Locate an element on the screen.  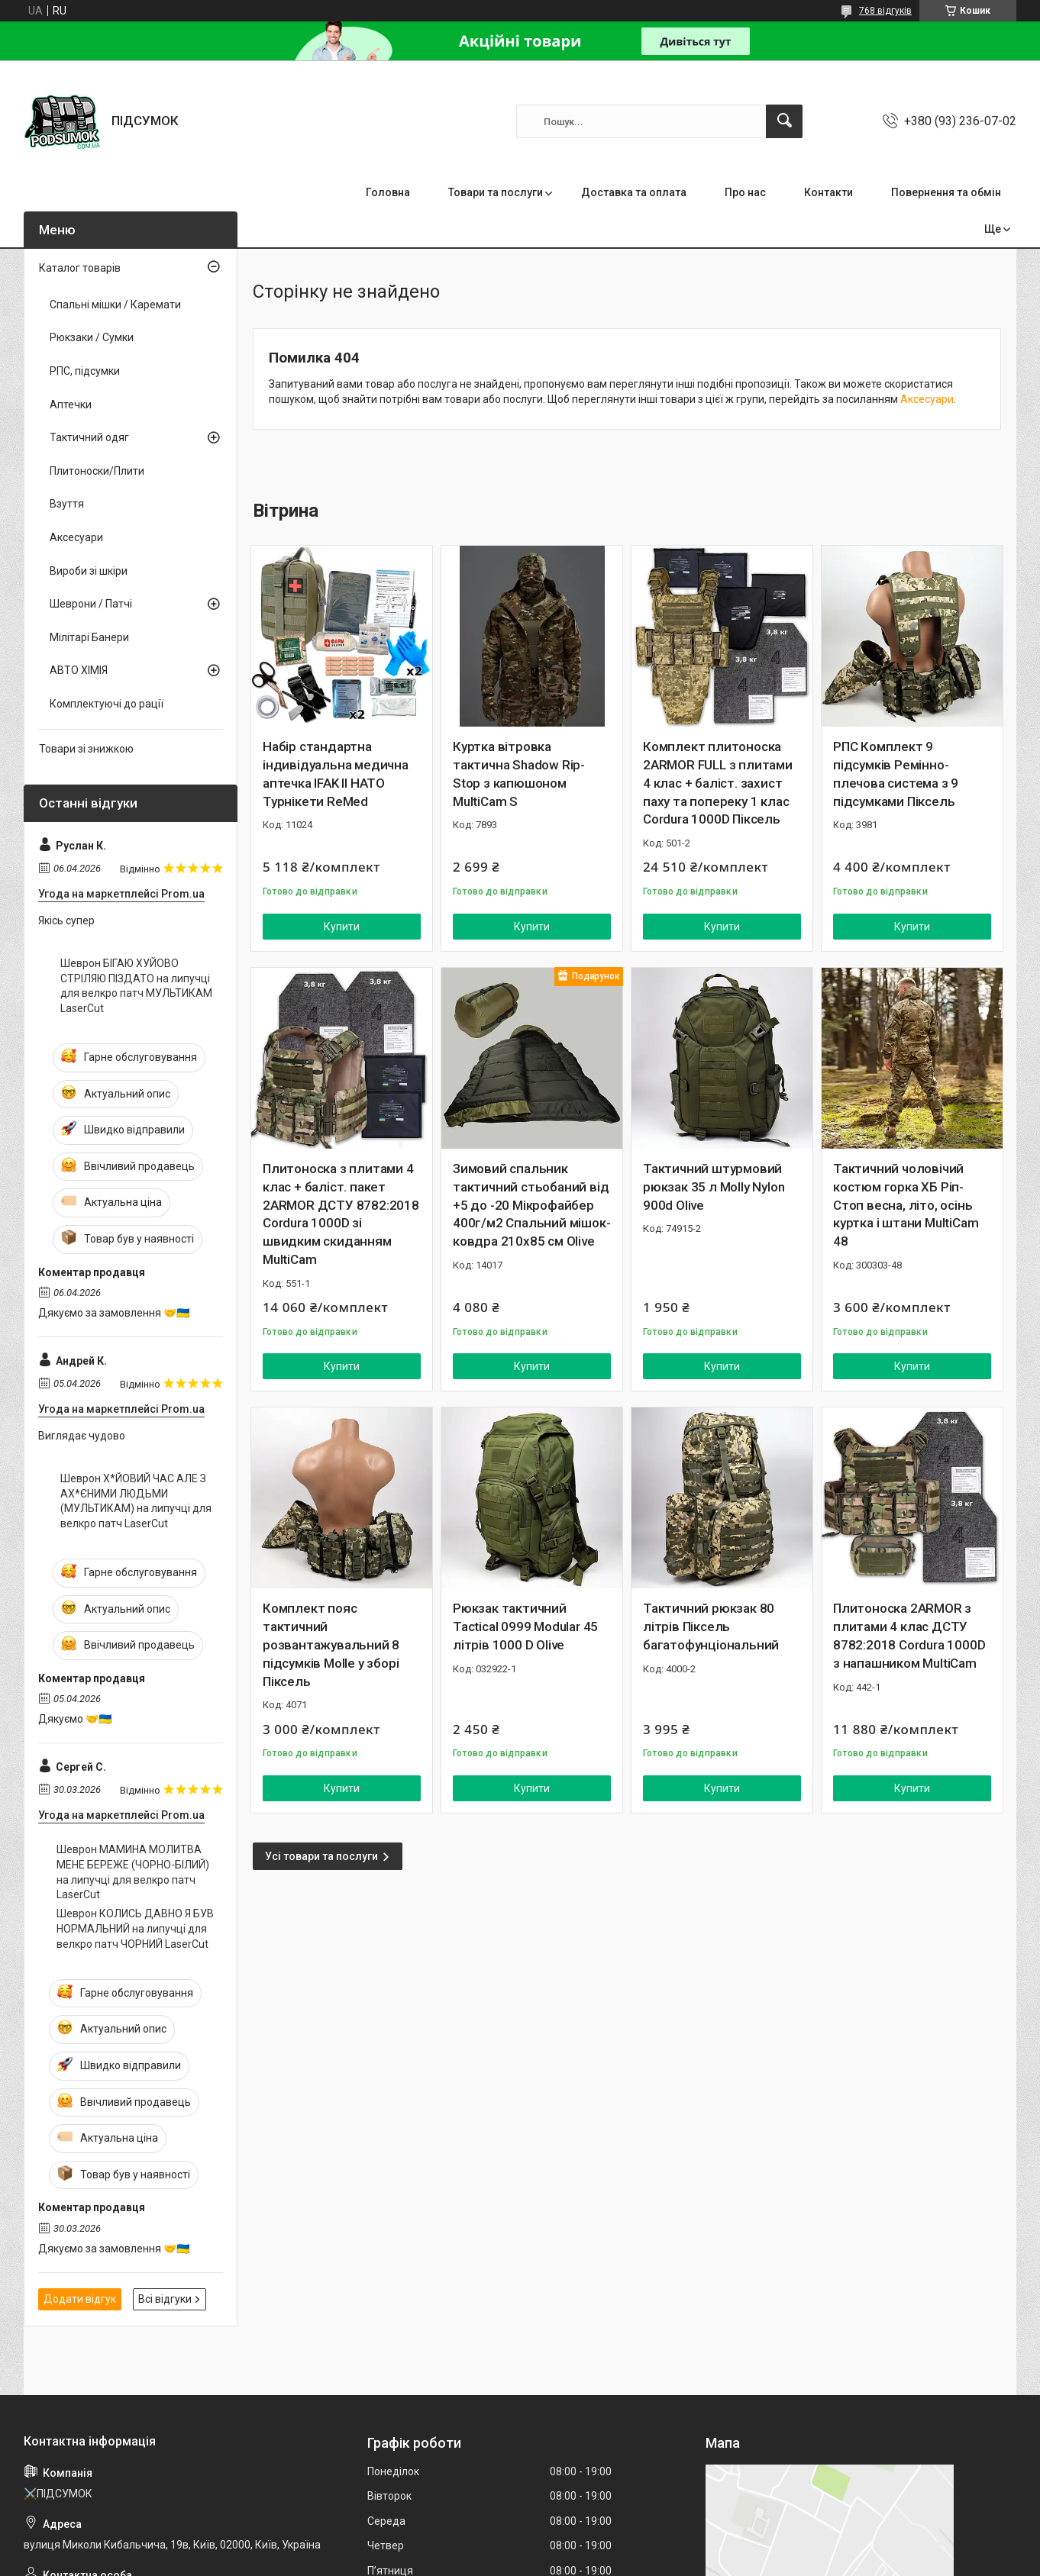
Плитоноска з плитами 4 клас + баліст. пакет 2ARMOR ДСТУ 8782:2018 Cordura 1000D зі швидким скиданням MultiCam is located at coordinates (341, 1214).